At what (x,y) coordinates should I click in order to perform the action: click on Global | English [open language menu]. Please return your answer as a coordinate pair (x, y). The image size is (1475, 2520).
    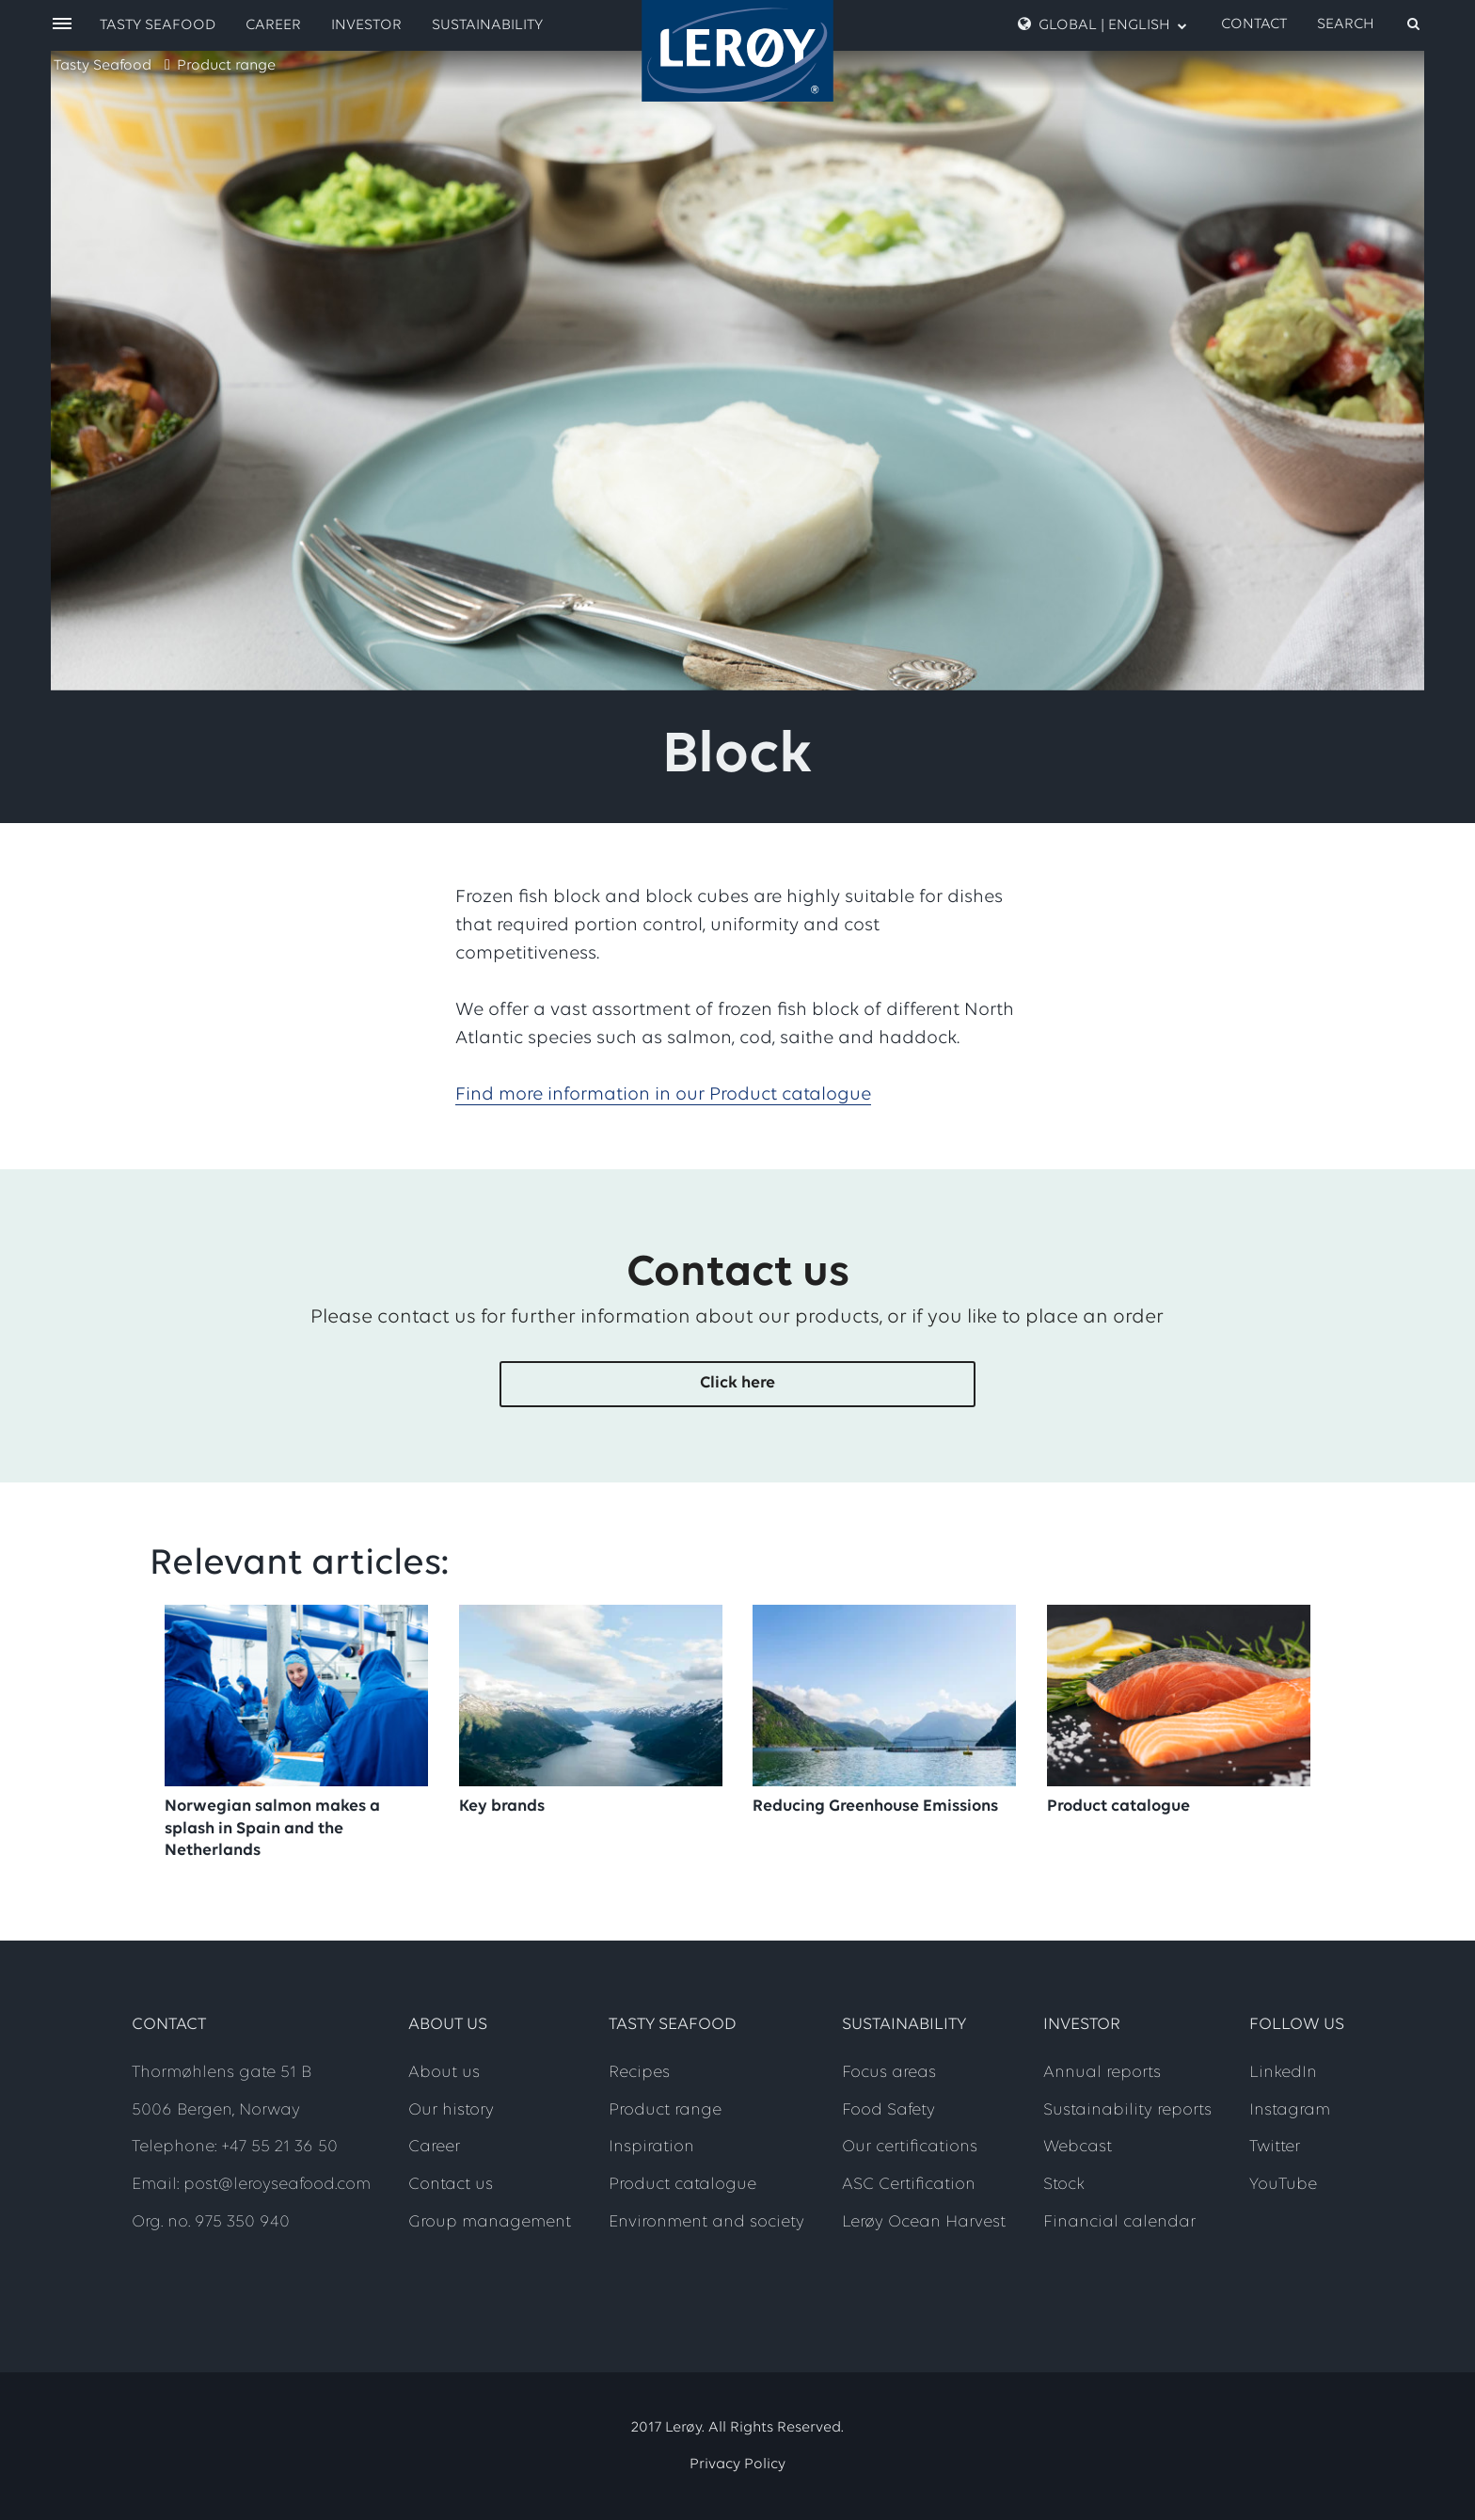
    Looking at the image, I should click on (1102, 24).